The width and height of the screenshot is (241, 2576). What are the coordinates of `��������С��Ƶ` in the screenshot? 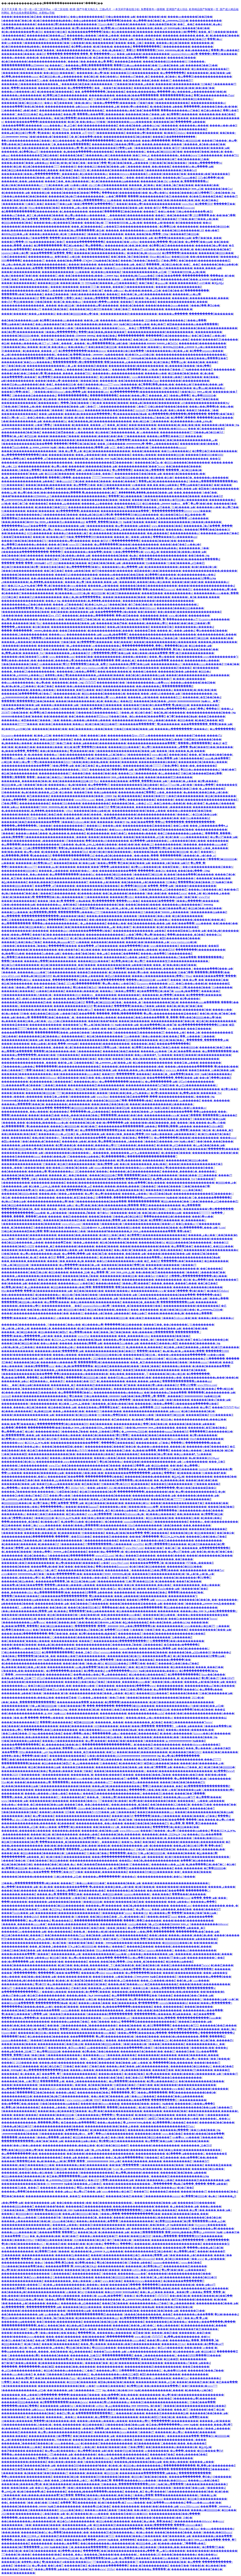 It's located at (16, 1815).